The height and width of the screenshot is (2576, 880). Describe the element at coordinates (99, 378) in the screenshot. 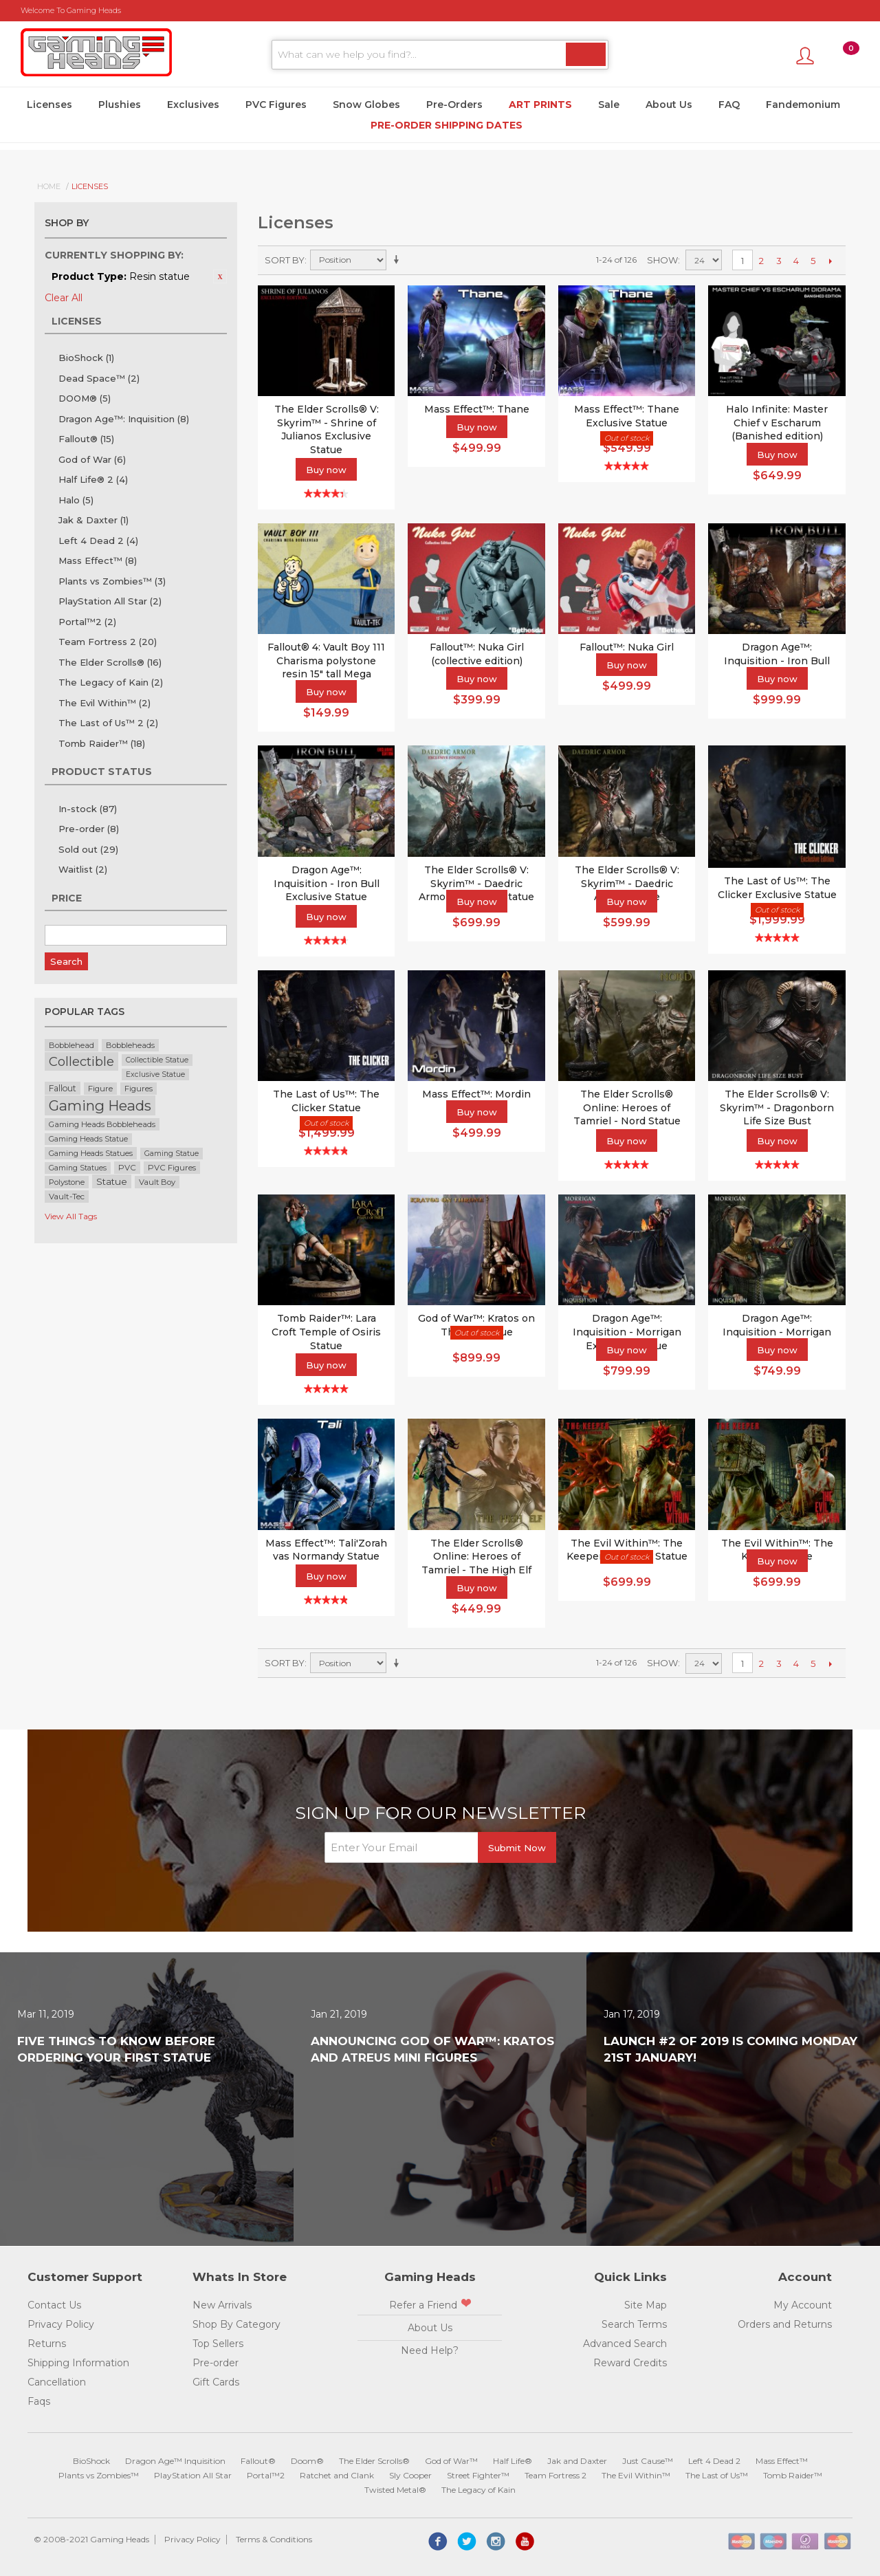

I see `Dead Space™` at that location.